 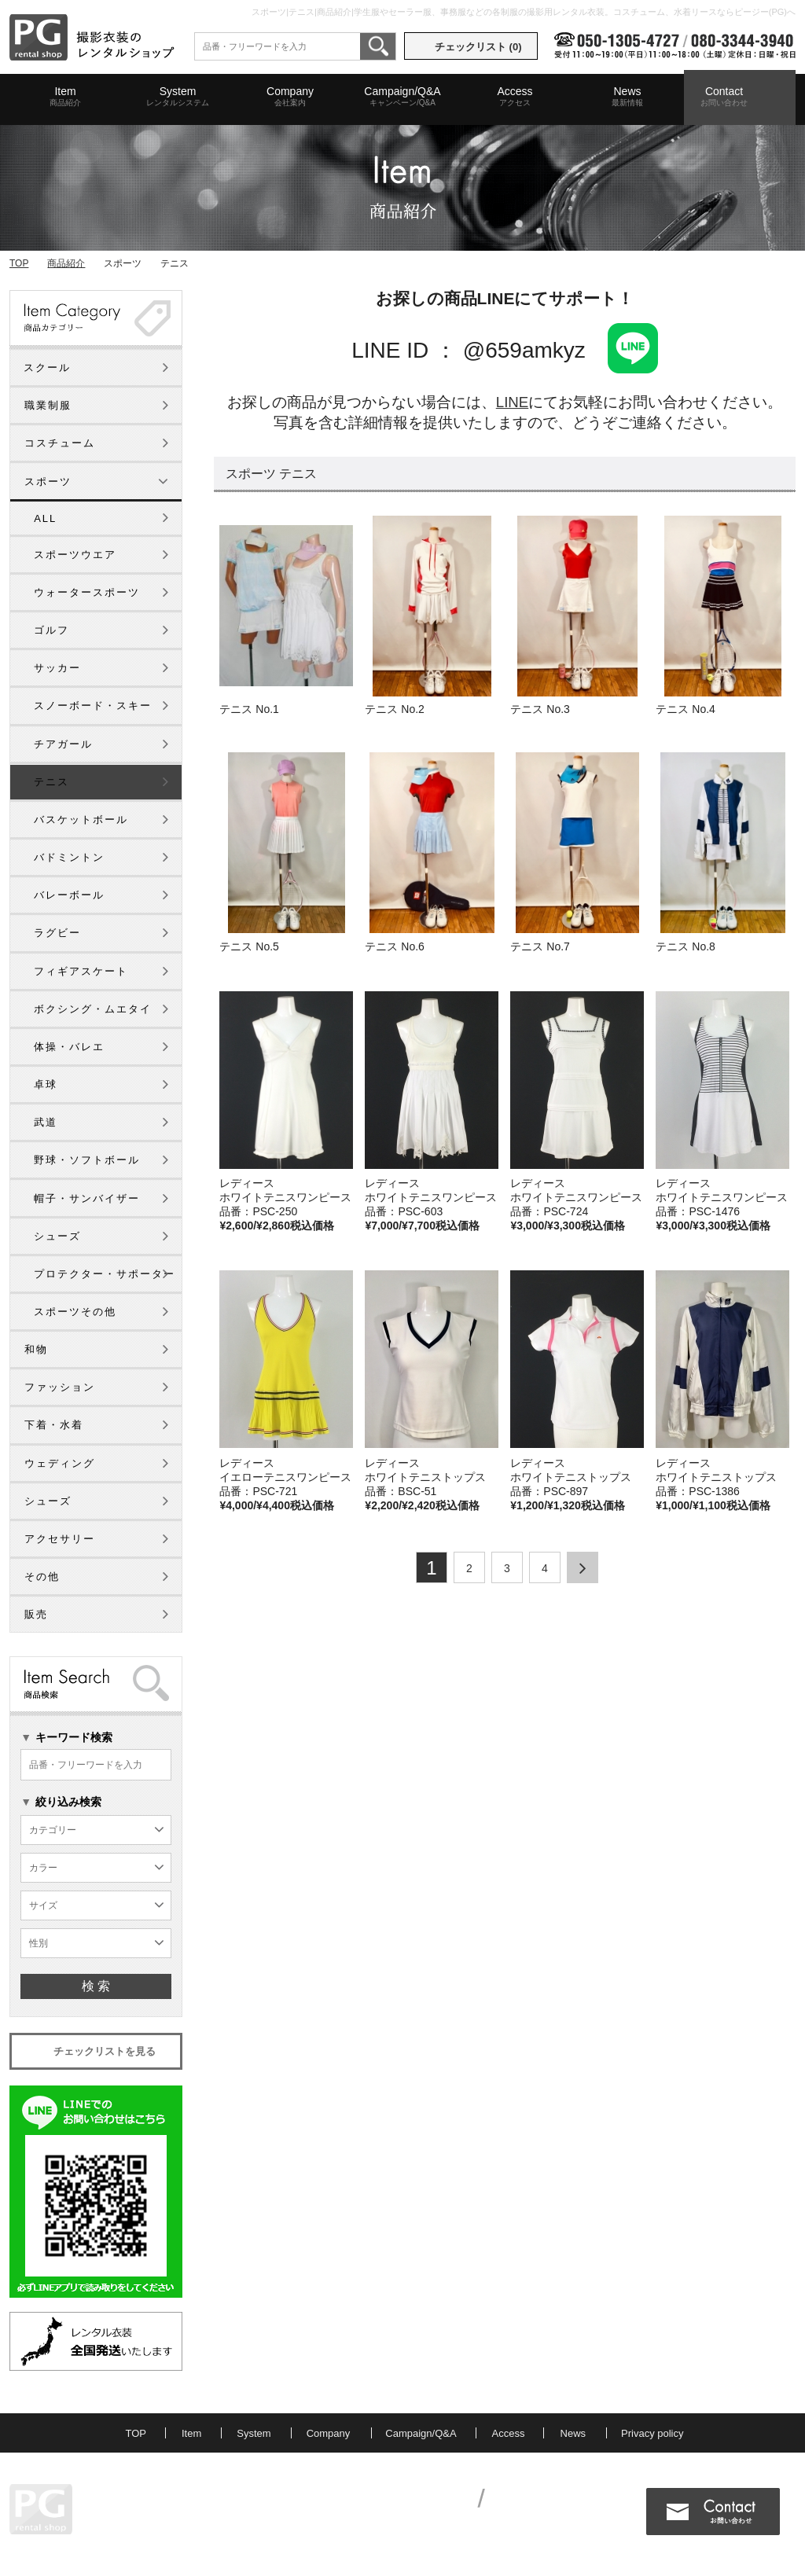 What do you see at coordinates (45, 1122) in the screenshot?
I see `武道` at bounding box center [45, 1122].